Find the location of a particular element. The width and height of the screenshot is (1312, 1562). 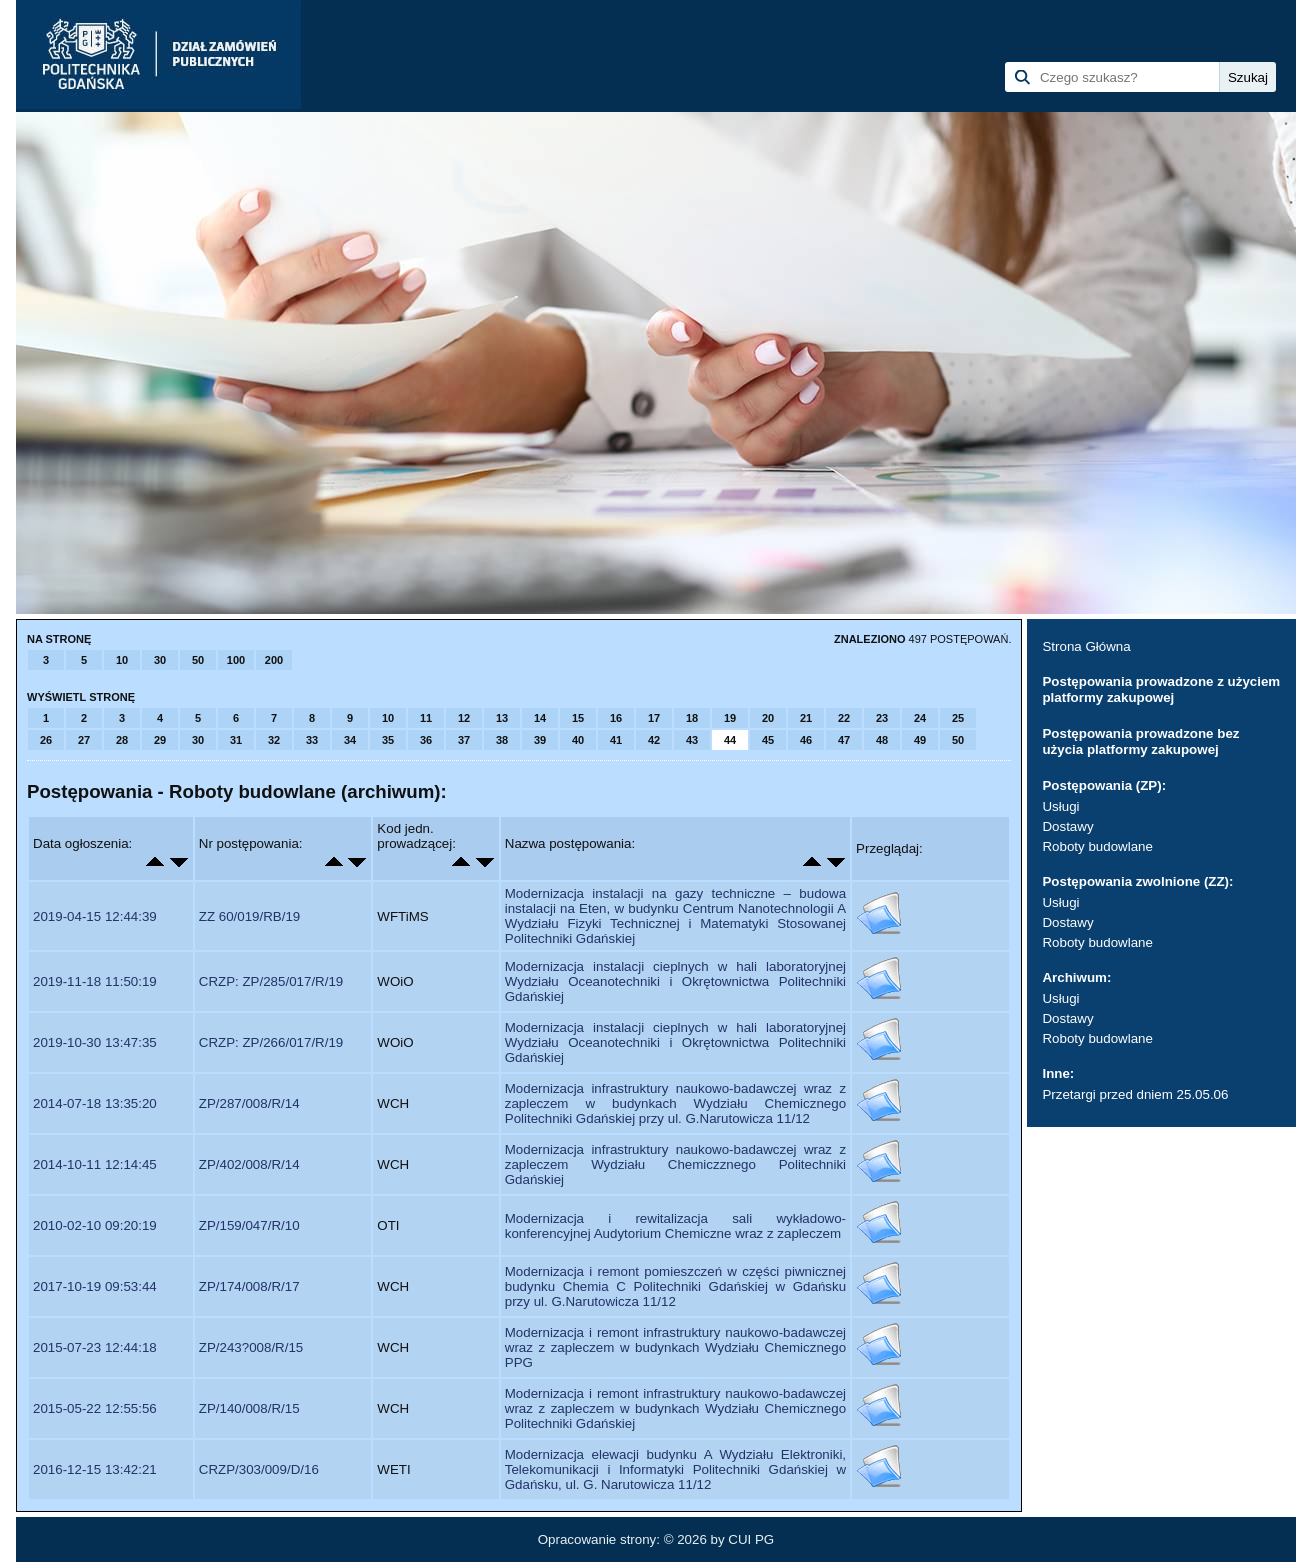

29 is located at coordinates (160, 740).